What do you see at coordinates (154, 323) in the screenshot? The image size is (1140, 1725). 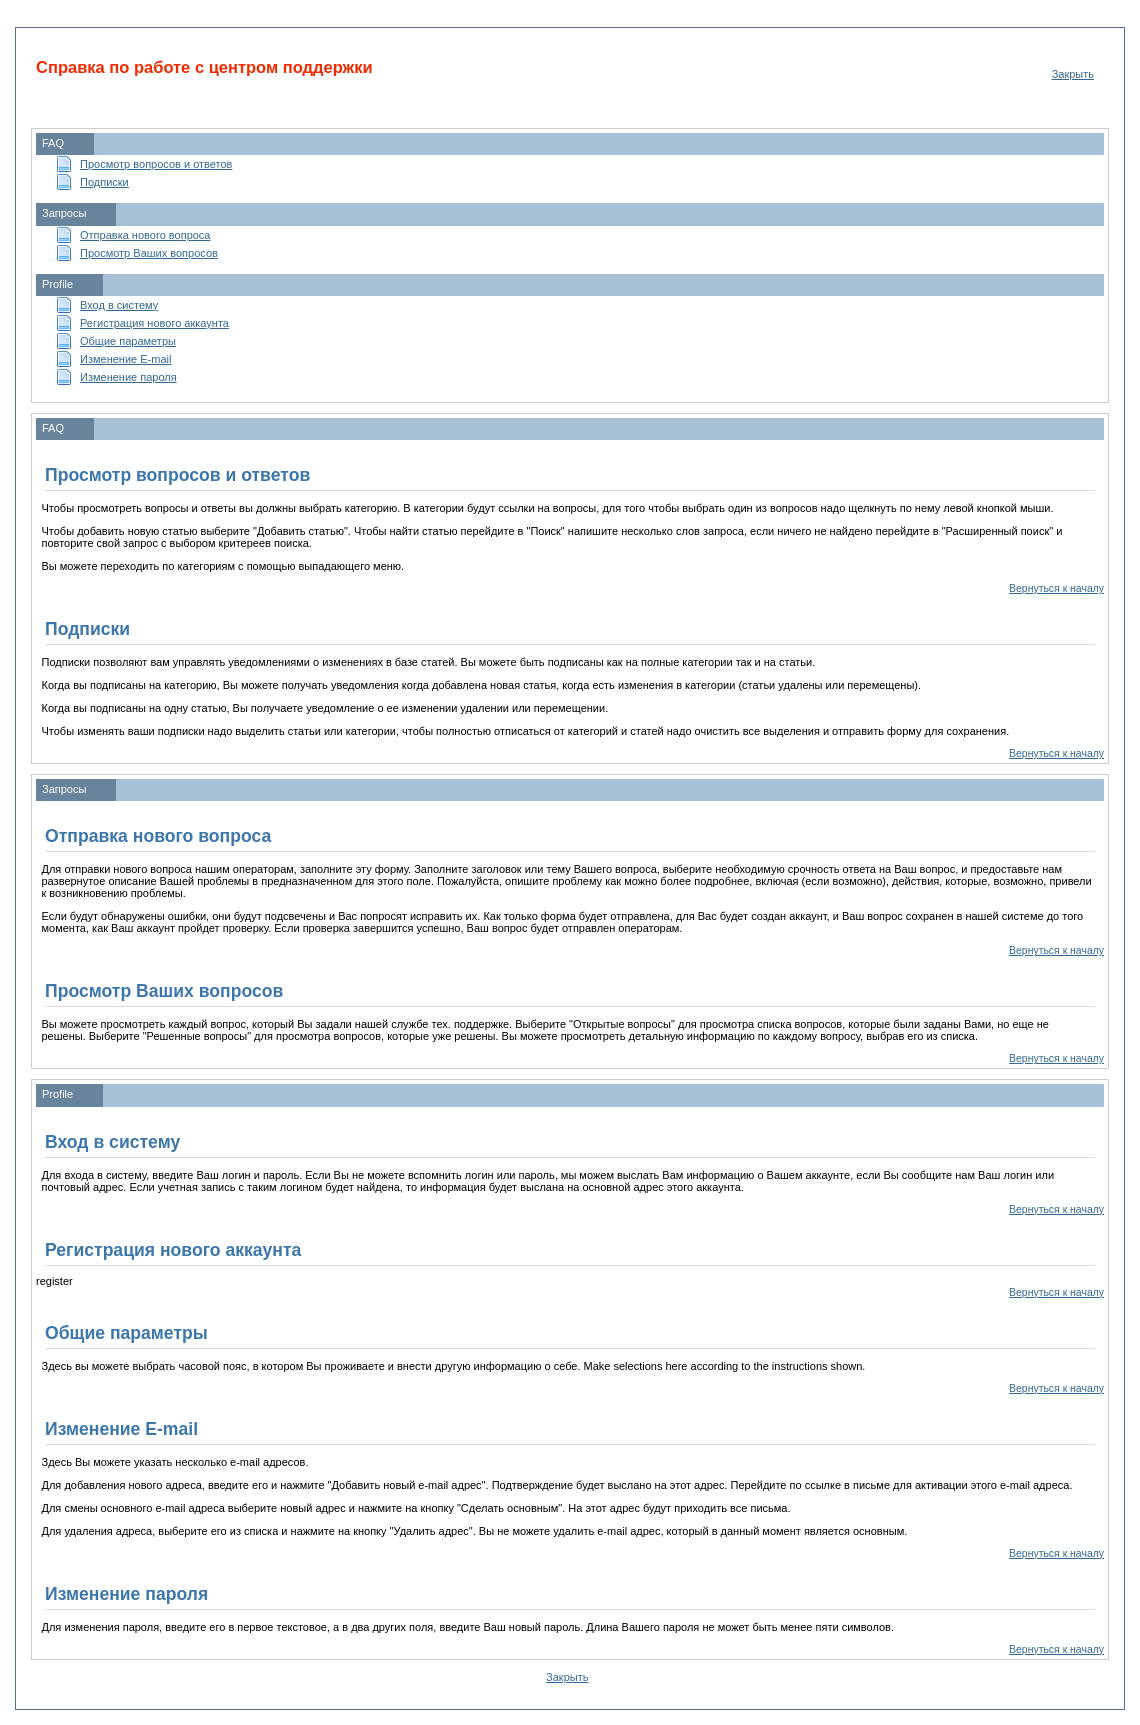 I see `Регистрация нового аккаунта` at bounding box center [154, 323].